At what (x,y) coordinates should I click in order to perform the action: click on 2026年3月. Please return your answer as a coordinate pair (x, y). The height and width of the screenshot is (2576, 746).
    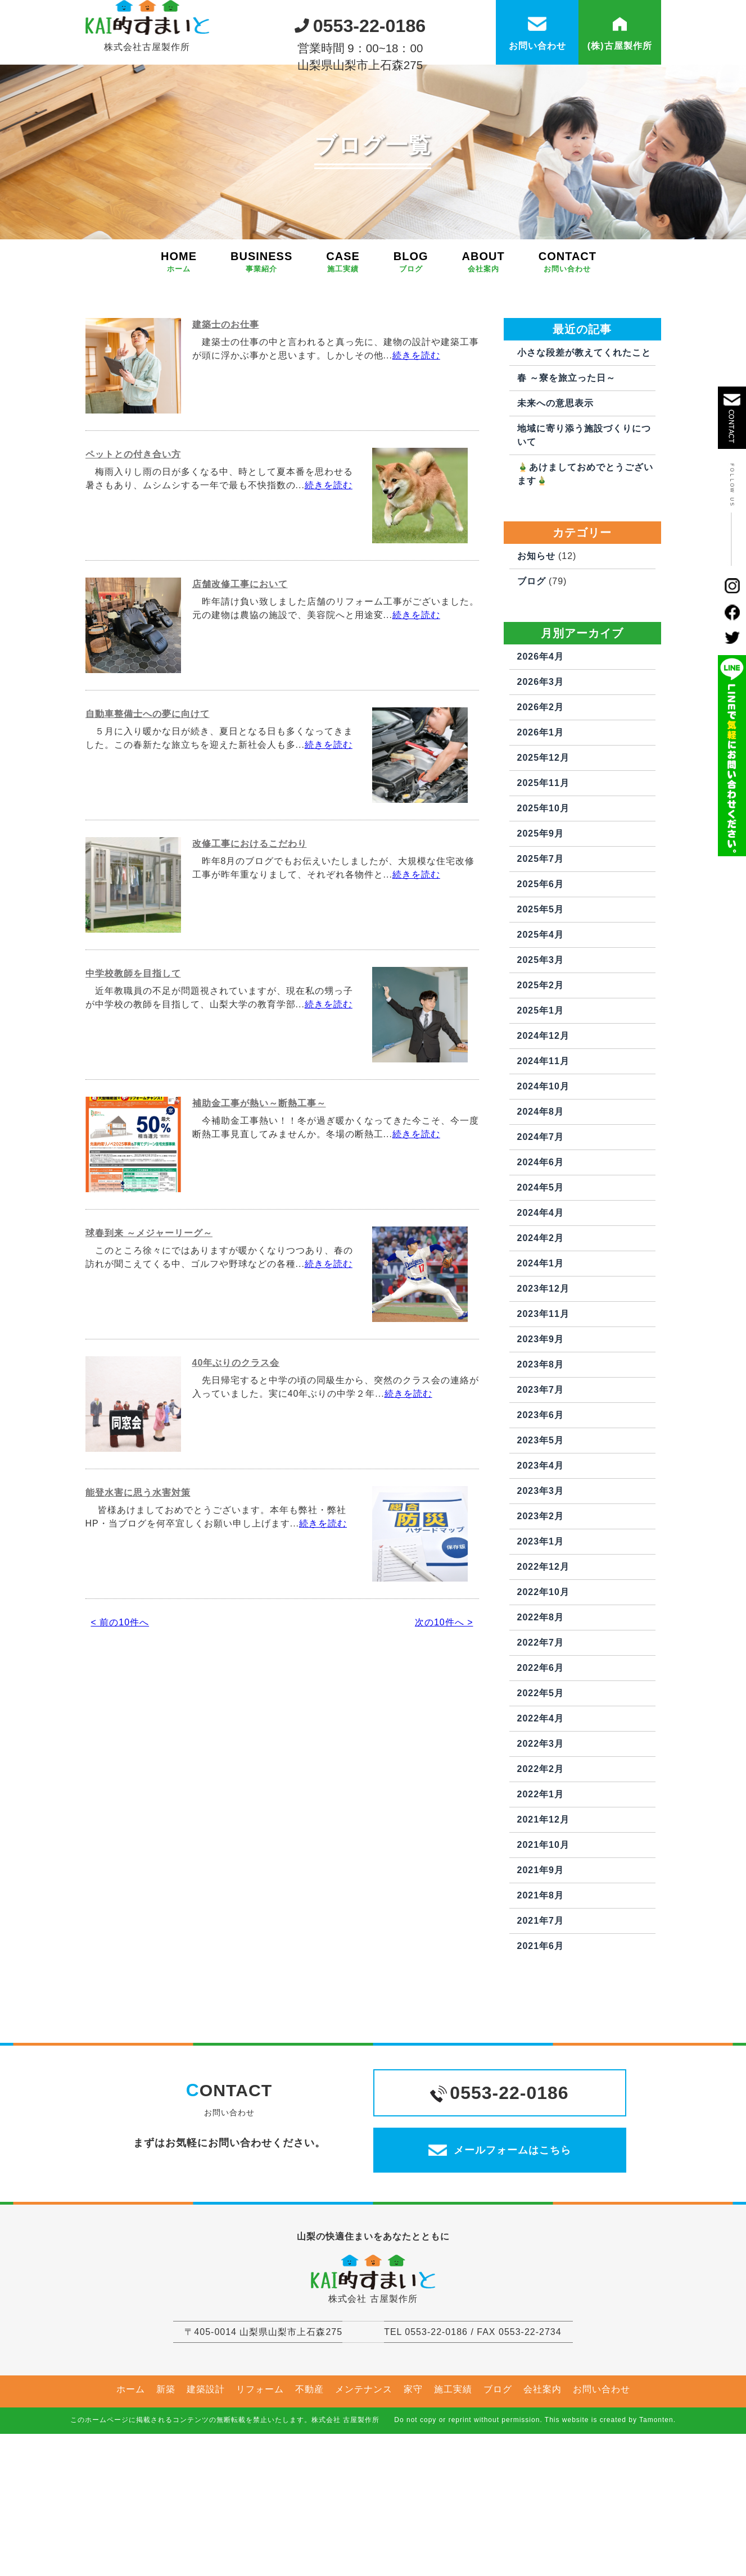
    Looking at the image, I should click on (540, 760).